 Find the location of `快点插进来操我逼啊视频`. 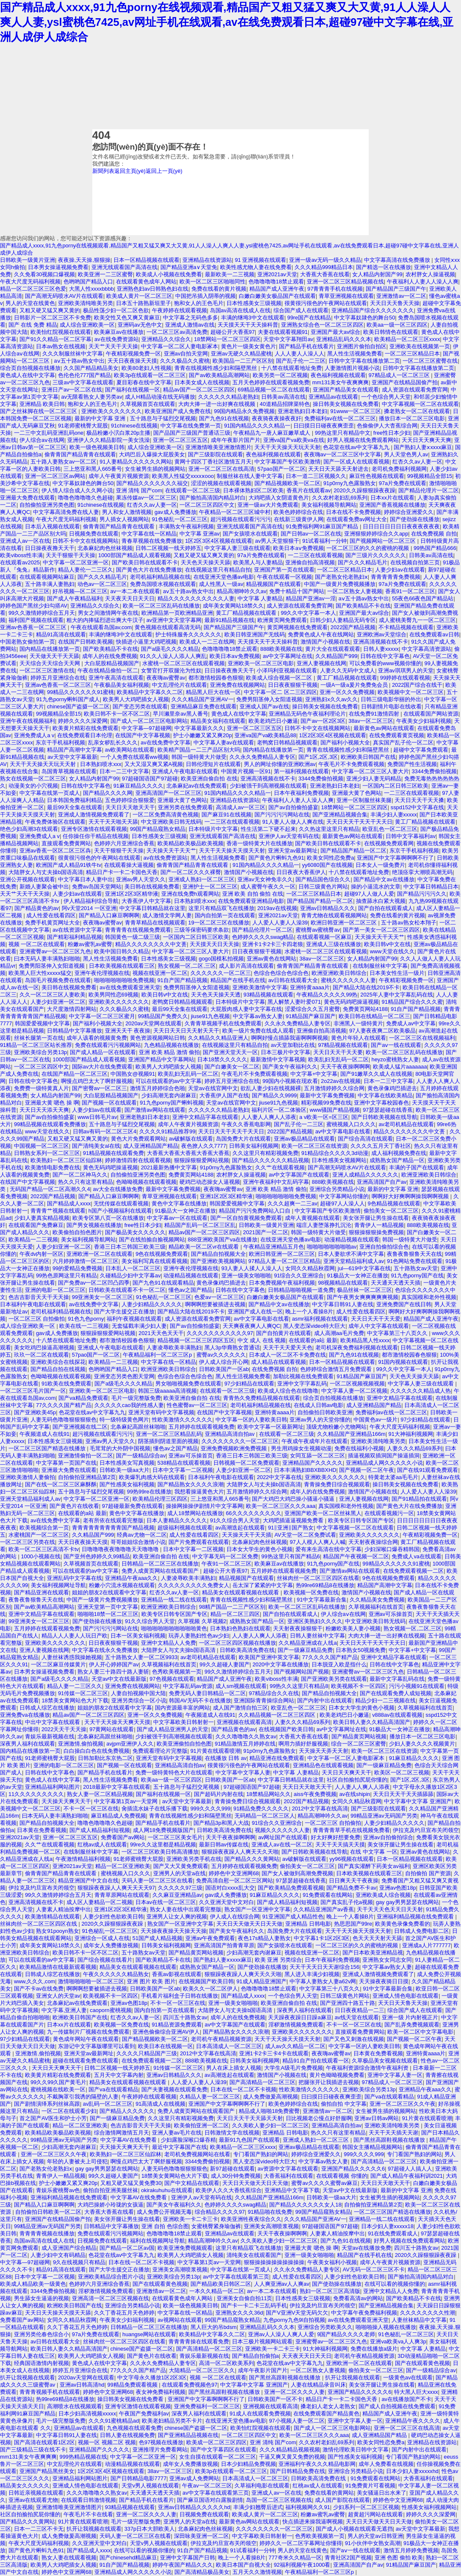

快点插进来操我逼啊视频 is located at coordinates (312, 2521).